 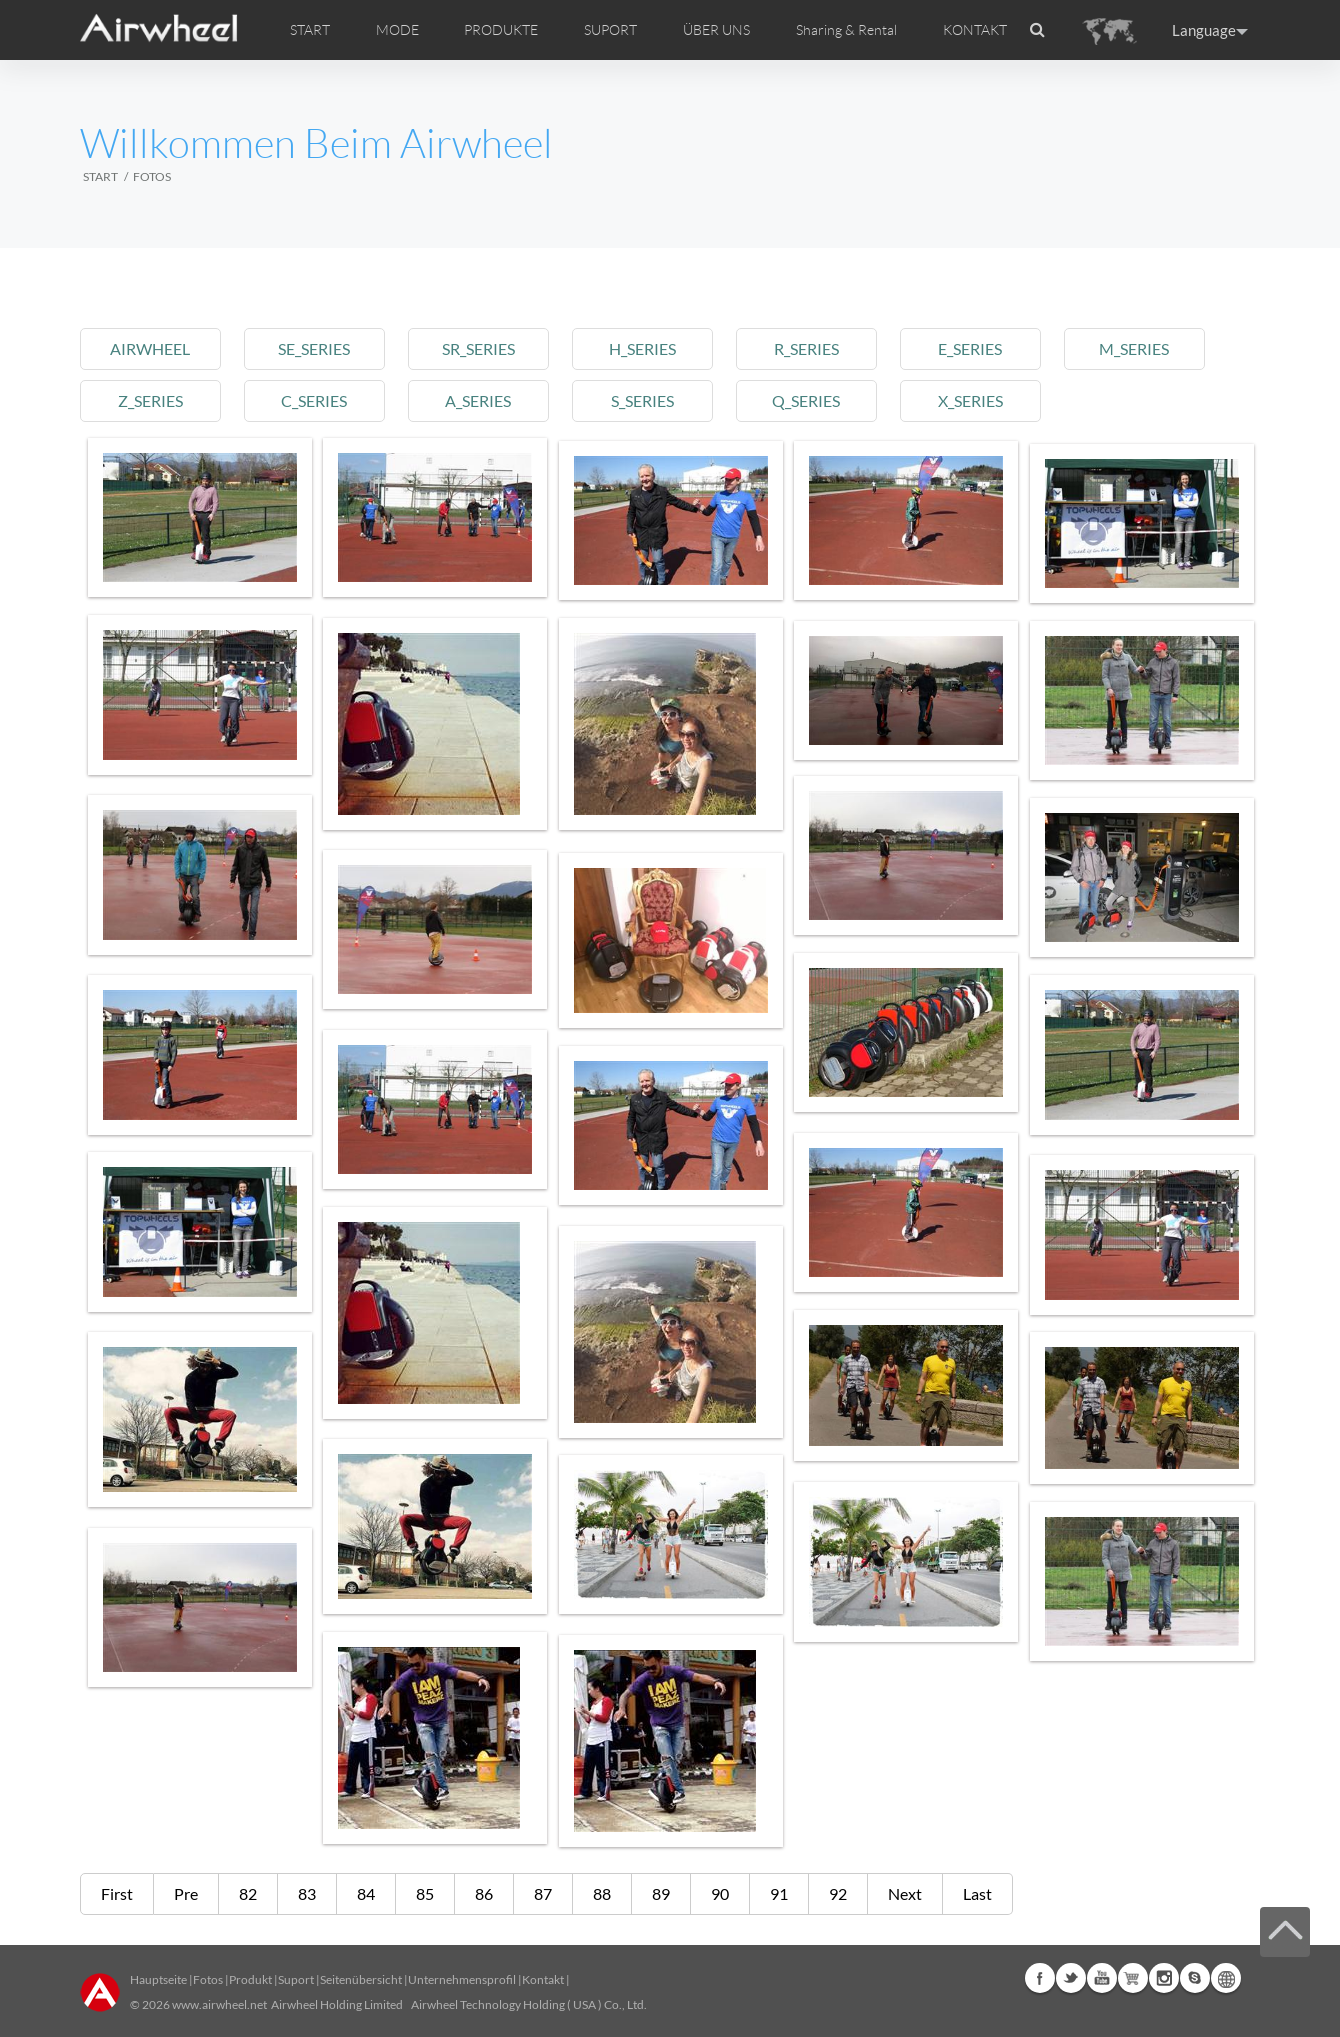 What do you see at coordinates (248, 1893) in the screenshot?
I see `82` at bounding box center [248, 1893].